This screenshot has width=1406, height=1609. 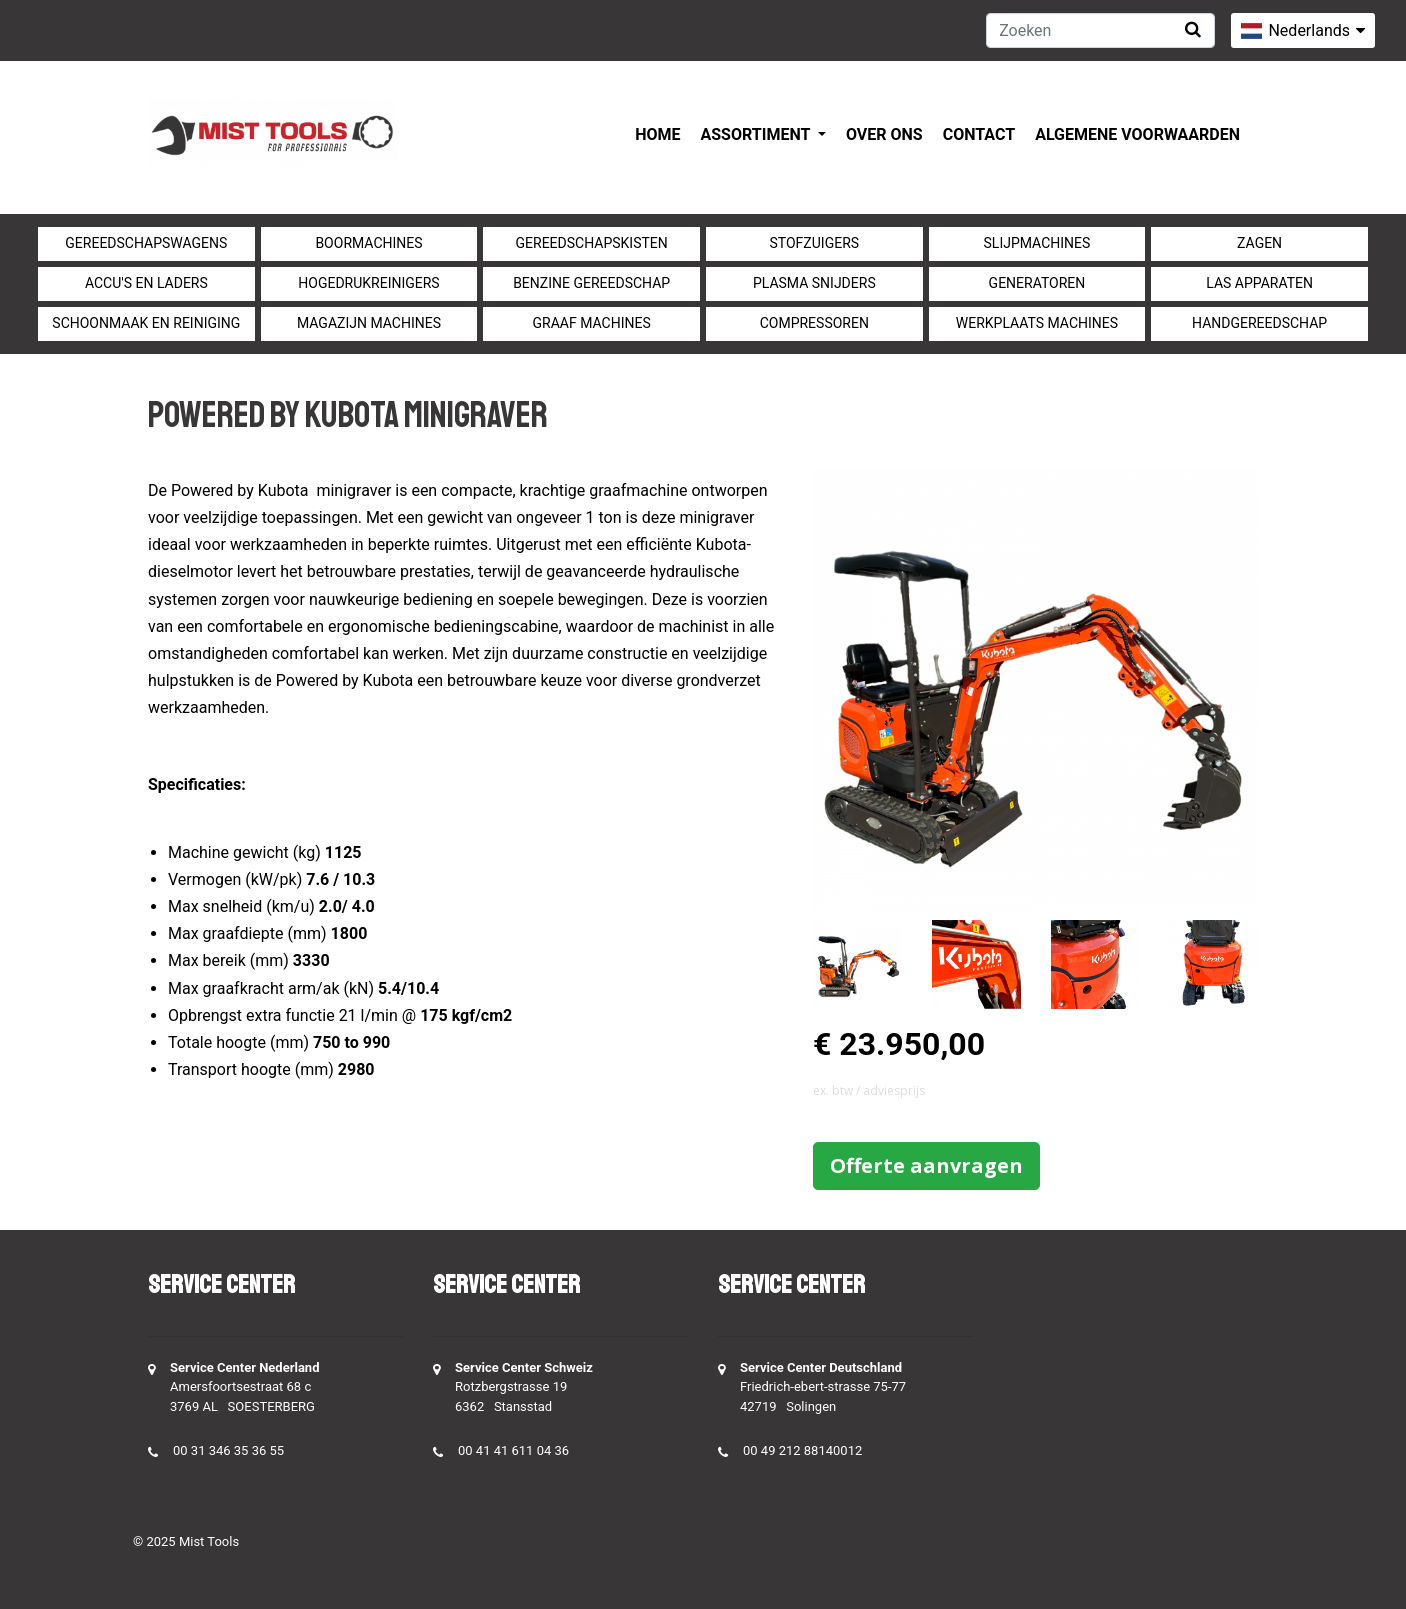 What do you see at coordinates (1137, 134) in the screenshot?
I see `Algemene voorwaarden` at bounding box center [1137, 134].